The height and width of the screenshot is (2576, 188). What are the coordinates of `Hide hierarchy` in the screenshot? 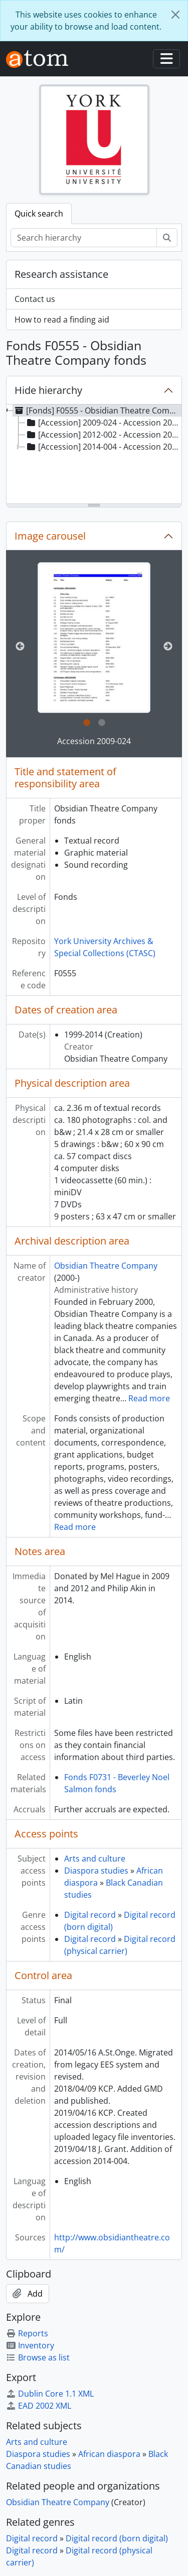 It's located at (48, 390).